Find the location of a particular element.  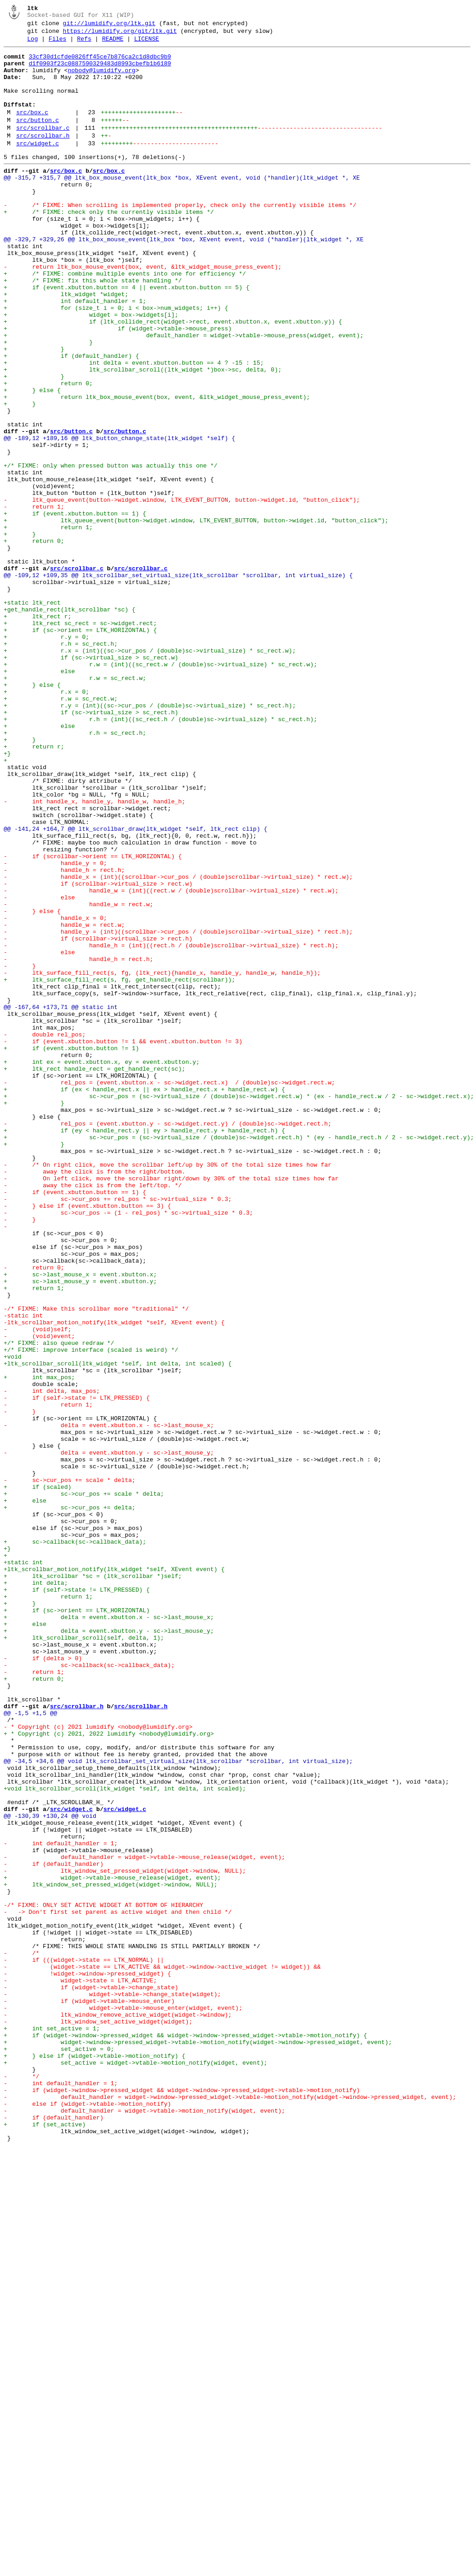

+void ltk_scrollbar_scroll(ltk_widget *self, int delta, int scaled); is located at coordinates (125, 2138).